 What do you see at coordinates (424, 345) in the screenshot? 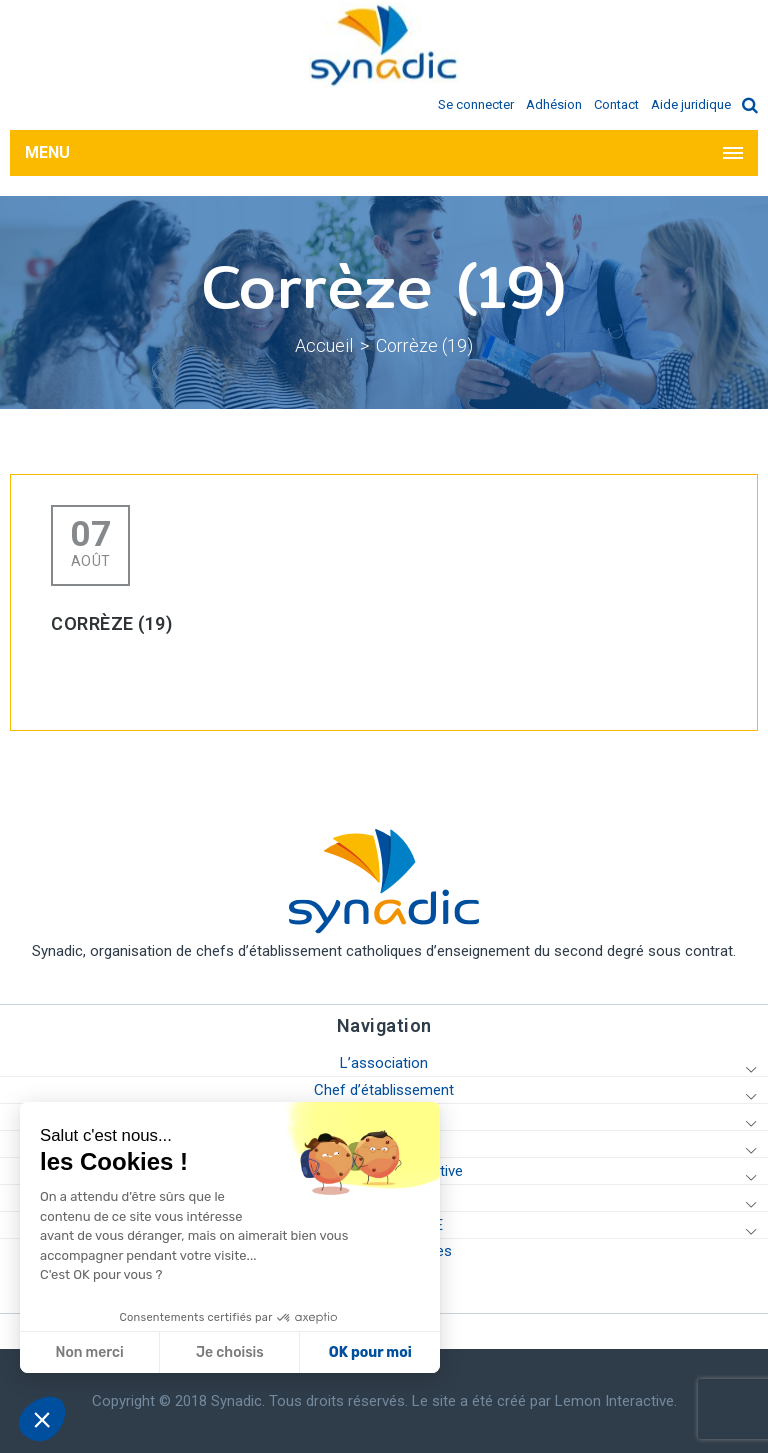
I see `Corrèze (19)` at bounding box center [424, 345].